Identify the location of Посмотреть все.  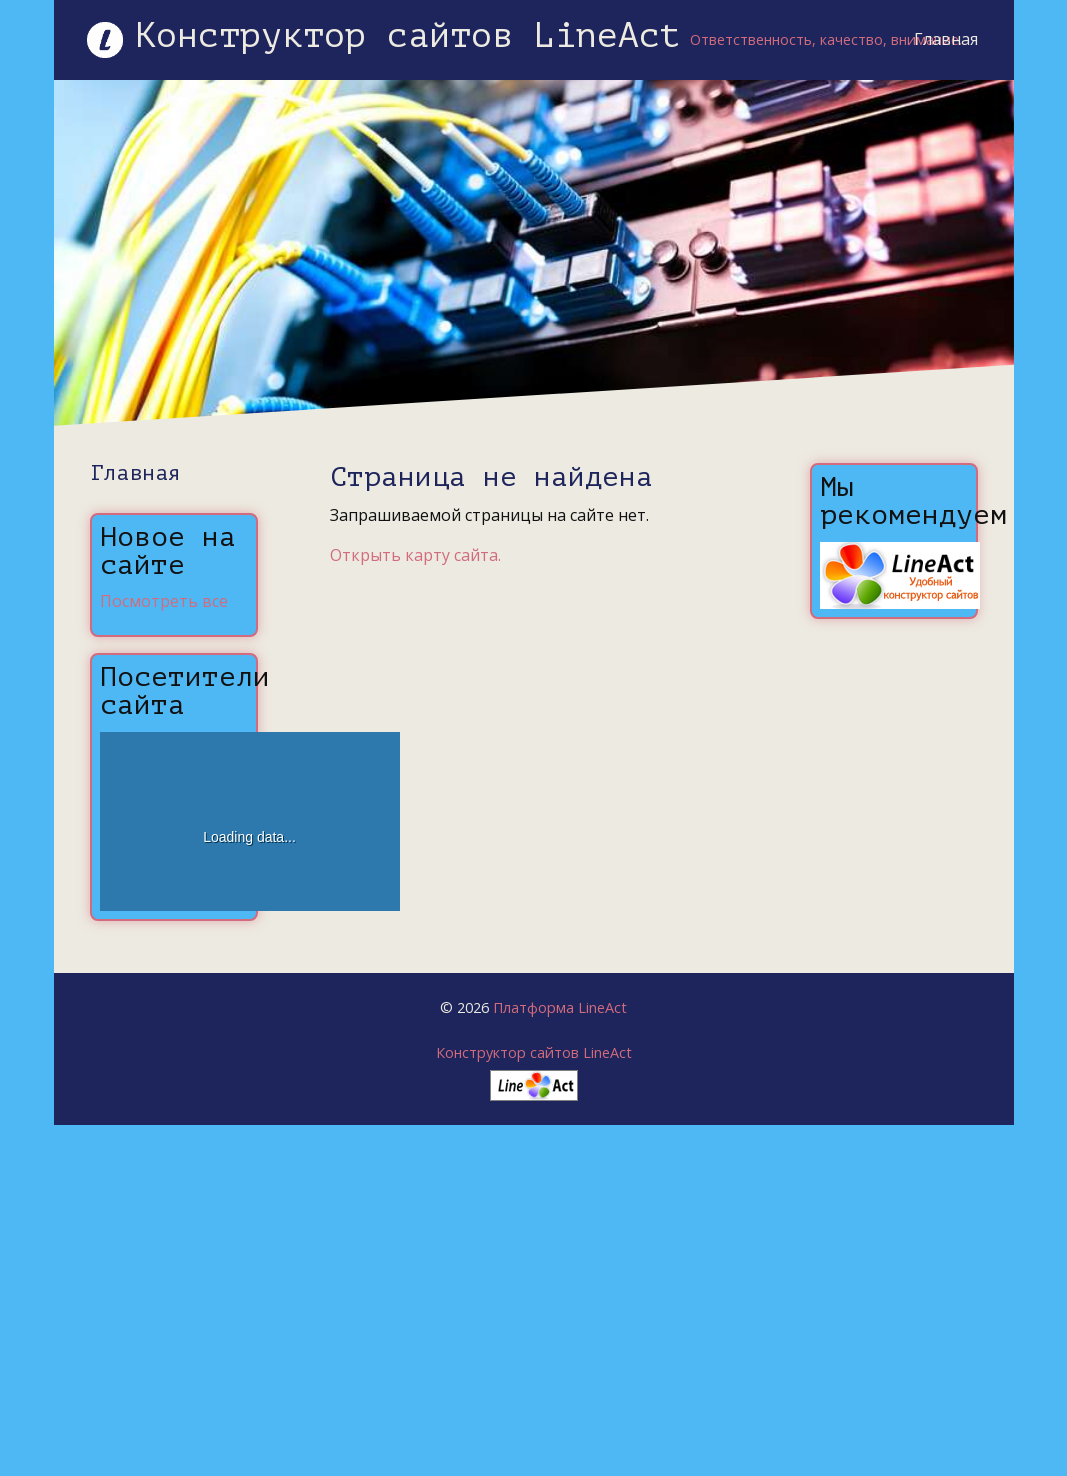
(164, 601).